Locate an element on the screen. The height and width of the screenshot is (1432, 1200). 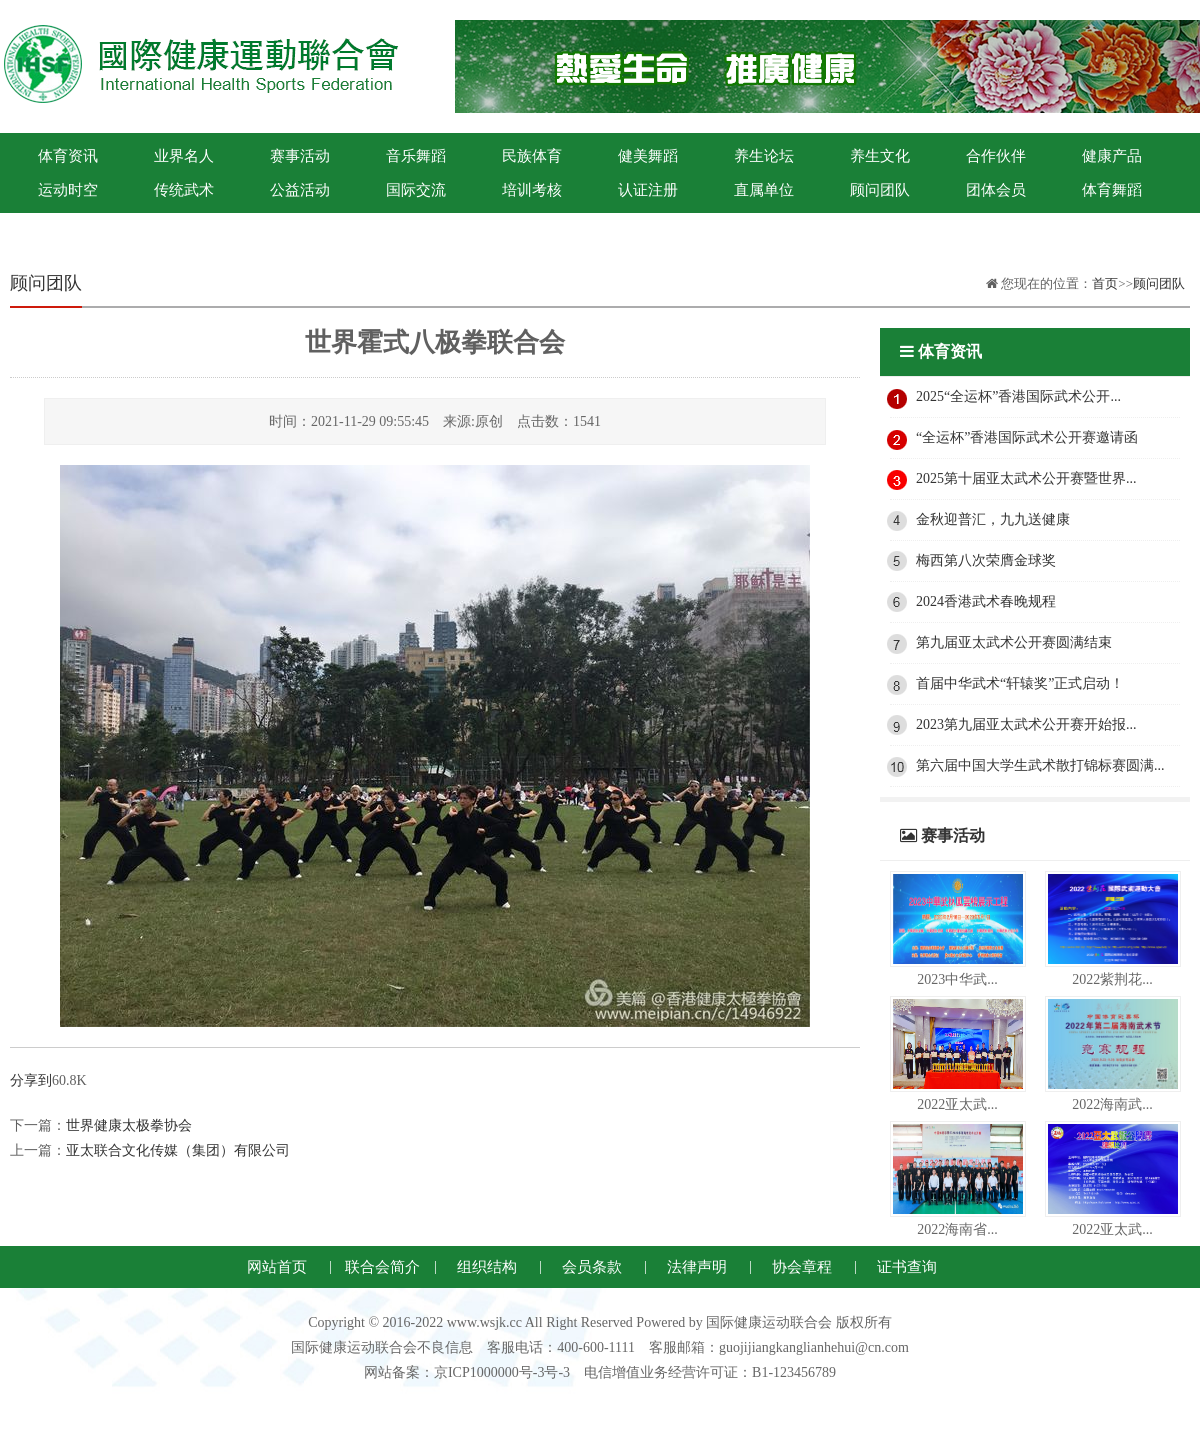
体育舞蹈 is located at coordinates (1112, 190).